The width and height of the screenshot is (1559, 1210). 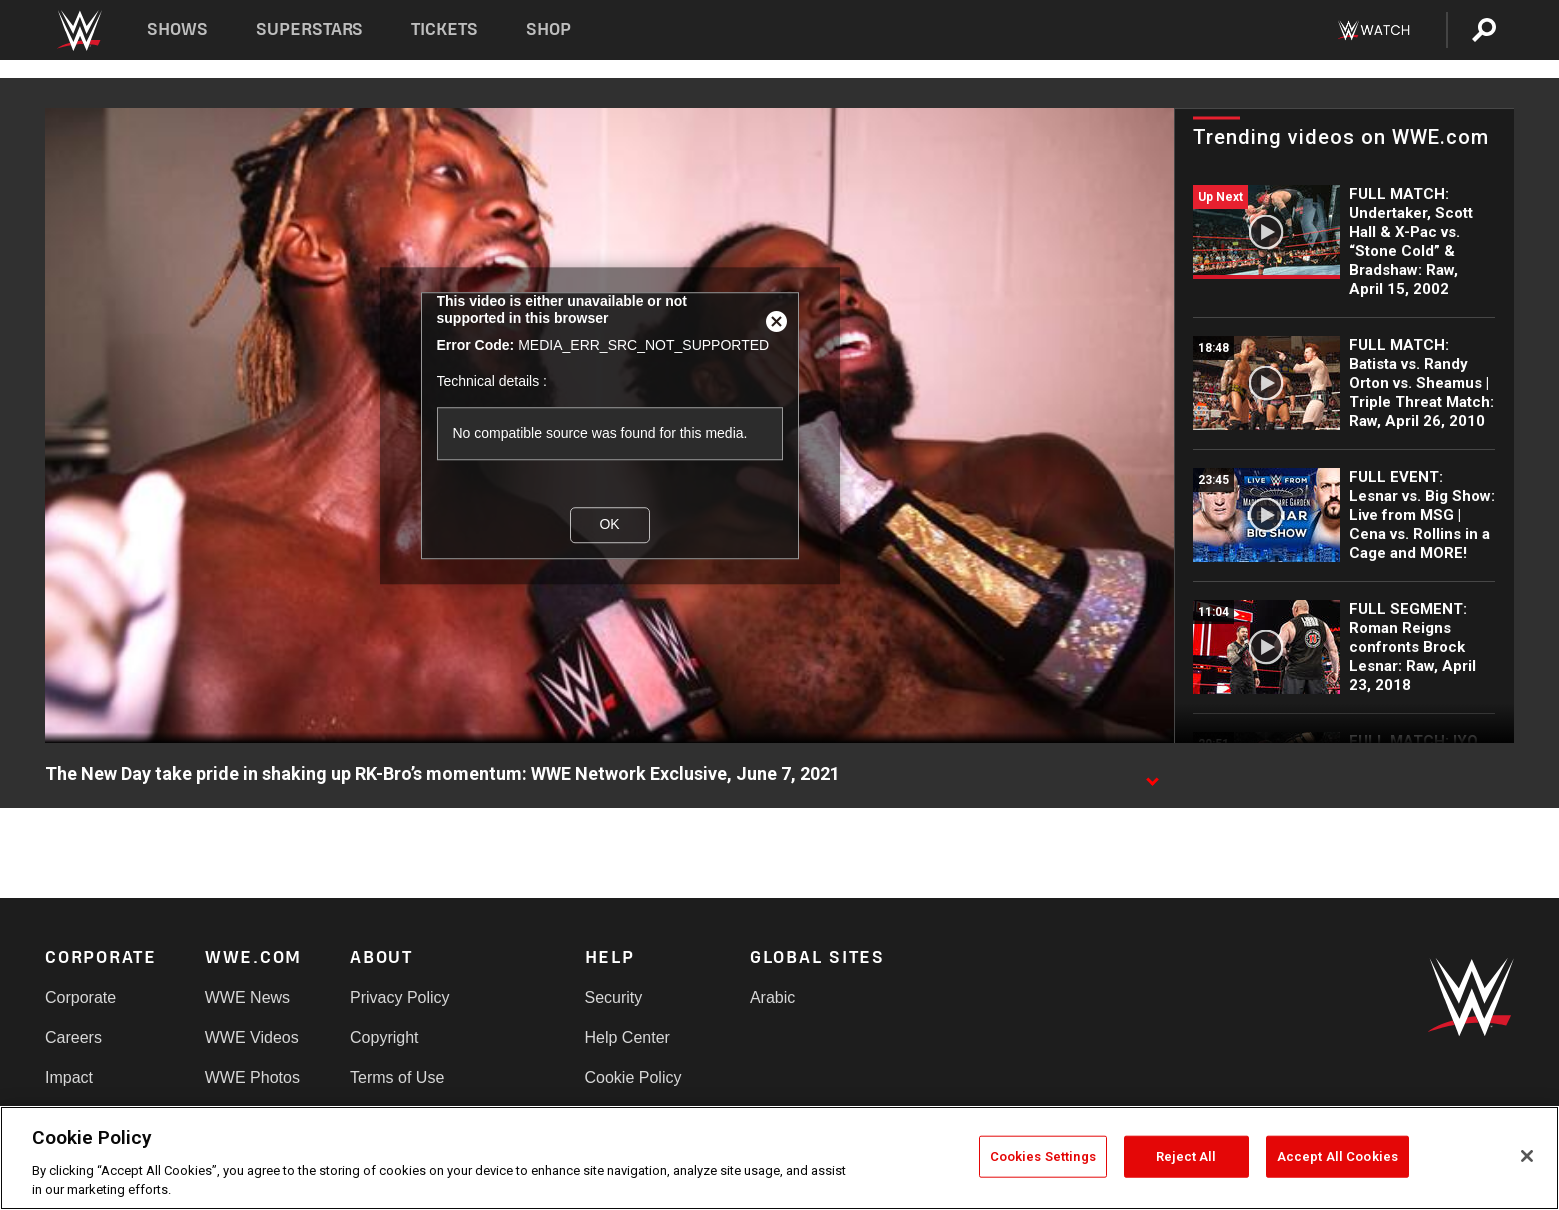 I want to click on OK, so click(x=609, y=524).